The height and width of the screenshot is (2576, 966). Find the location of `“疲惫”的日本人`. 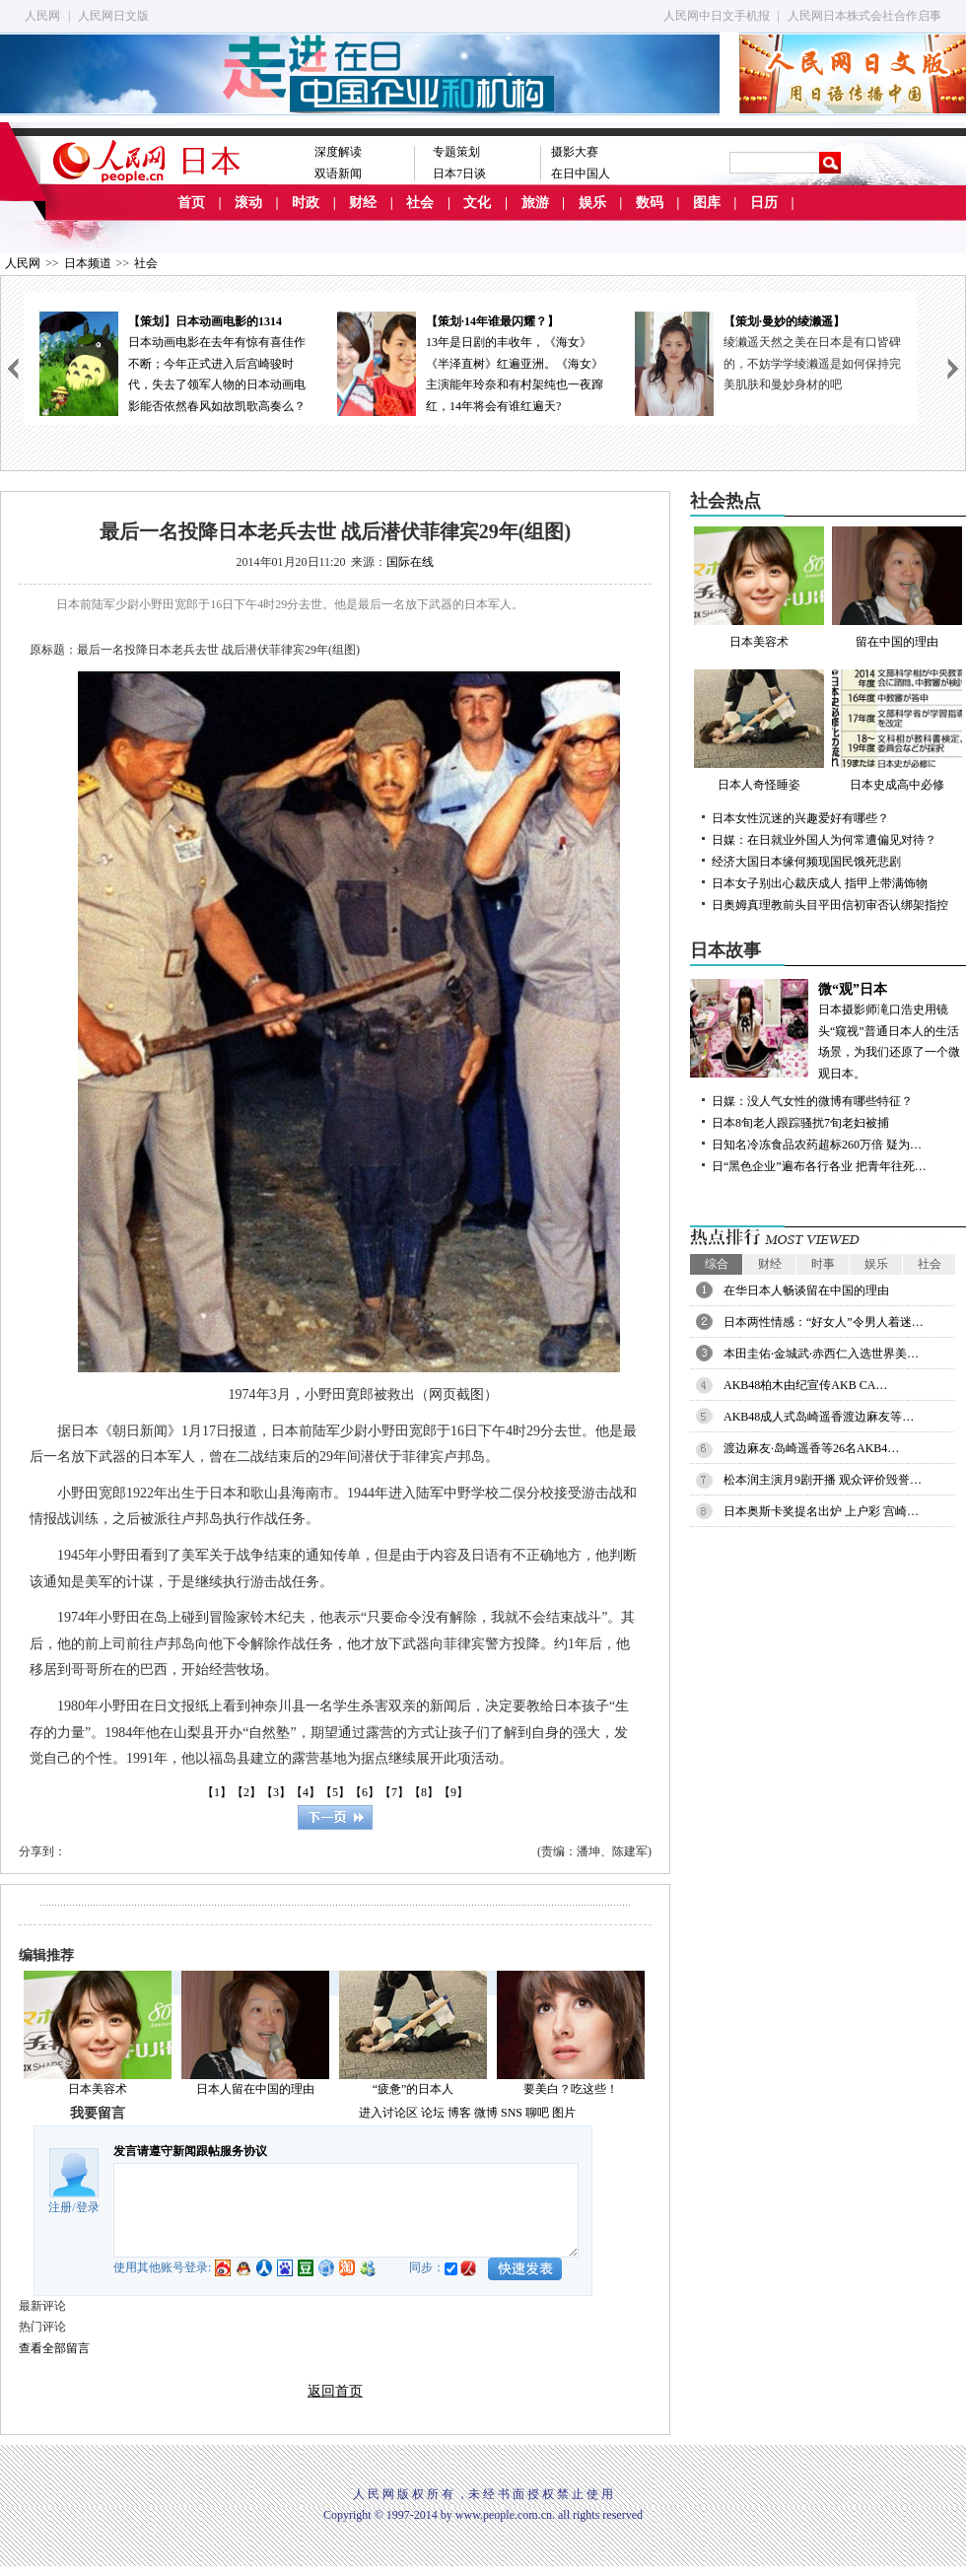

“疲惫”的日本人 is located at coordinates (413, 2089).